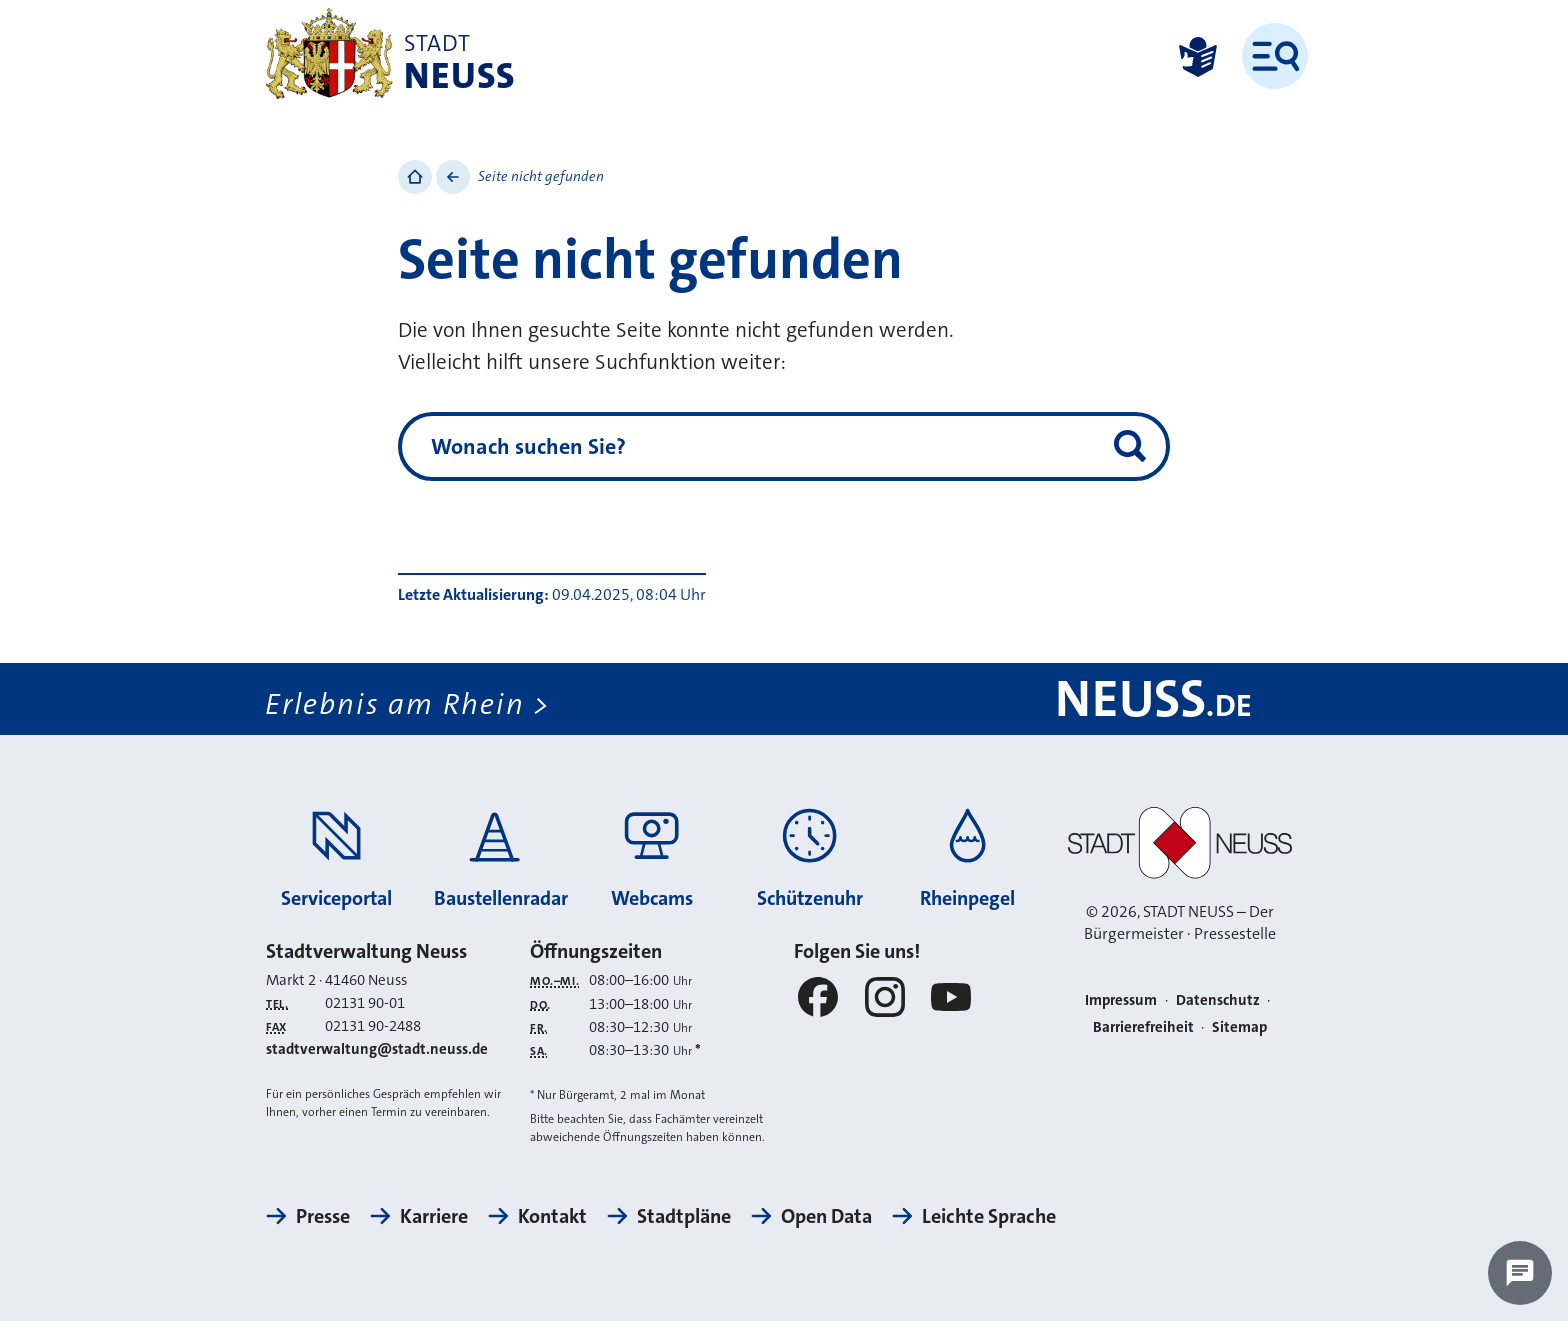  Describe the element at coordinates (989, 1216) in the screenshot. I see `Leichte Sprache` at that location.